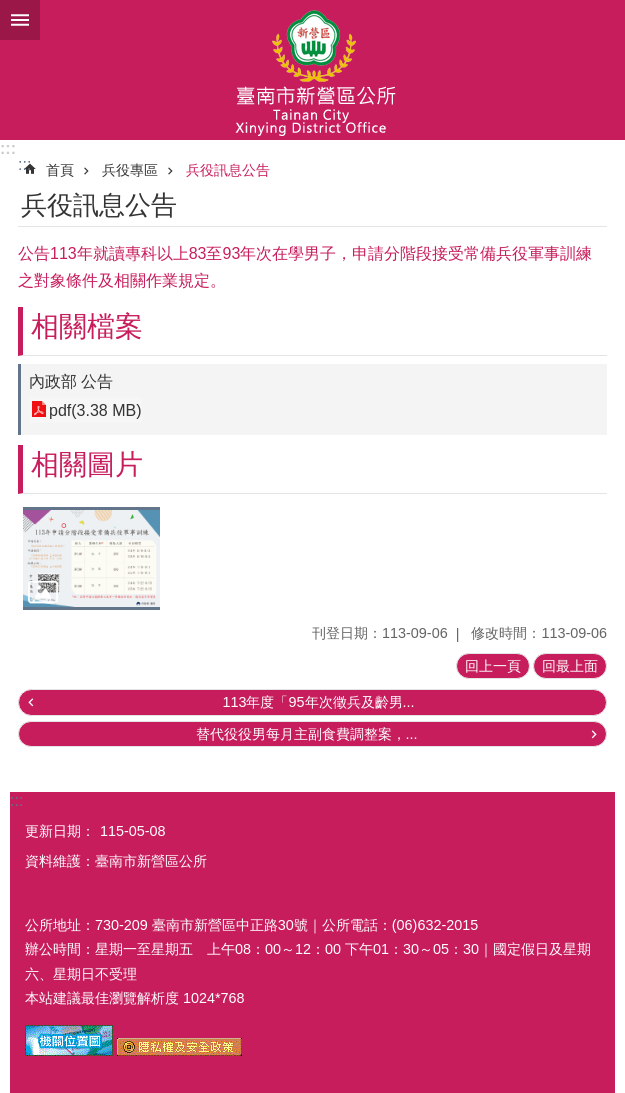 The width and height of the screenshot is (625, 1093). What do you see at coordinates (95, 409) in the screenshot?
I see `pdf(3.38 MB)` at bounding box center [95, 409].